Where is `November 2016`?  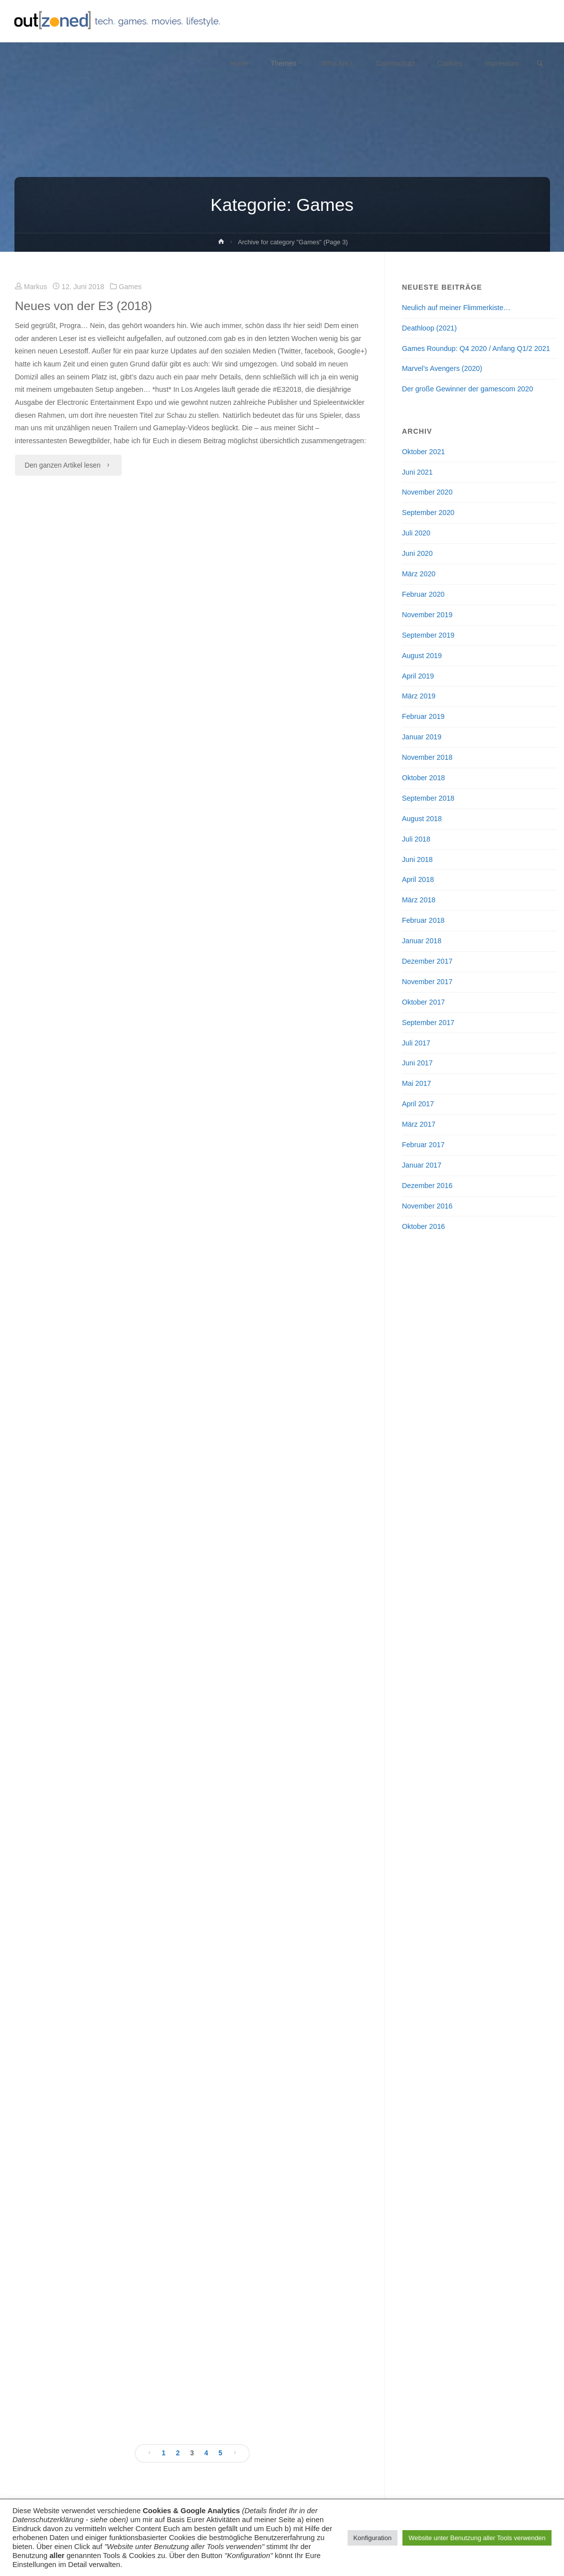
November 2016 is located at coordinates (427, 1206).